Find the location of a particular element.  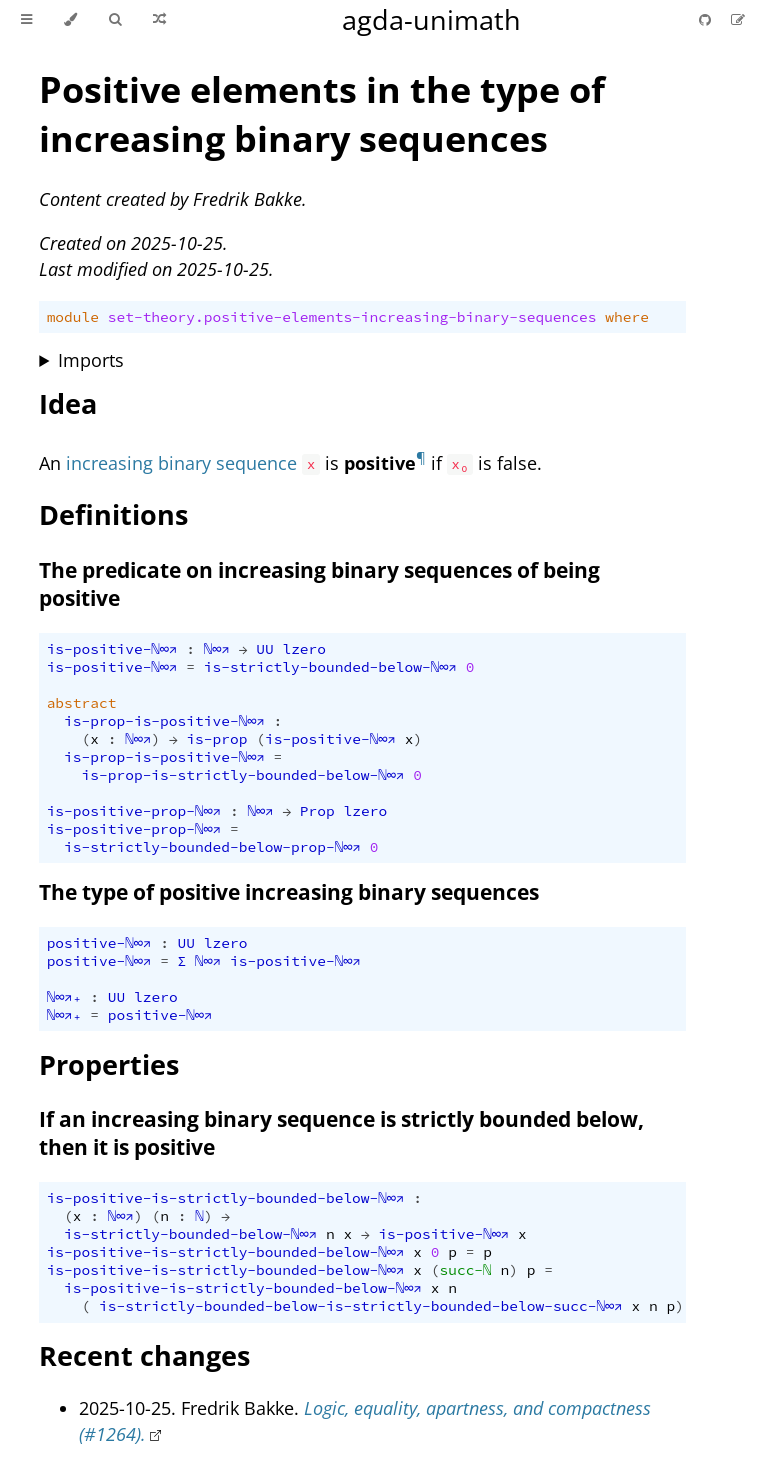

lzero is located at coordinates (304, 649).